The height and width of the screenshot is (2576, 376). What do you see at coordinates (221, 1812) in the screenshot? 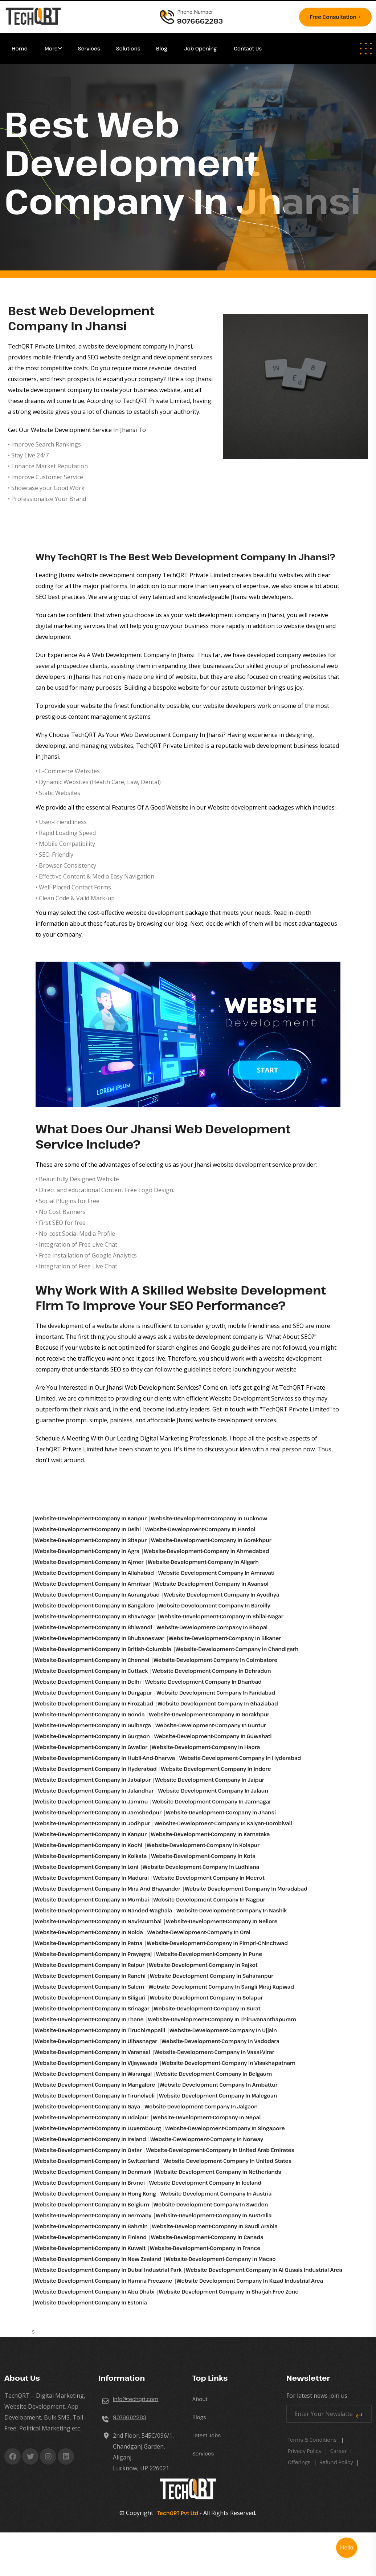
I see `Website-development-company in Jhansi` at bounding box center [221, 1812].